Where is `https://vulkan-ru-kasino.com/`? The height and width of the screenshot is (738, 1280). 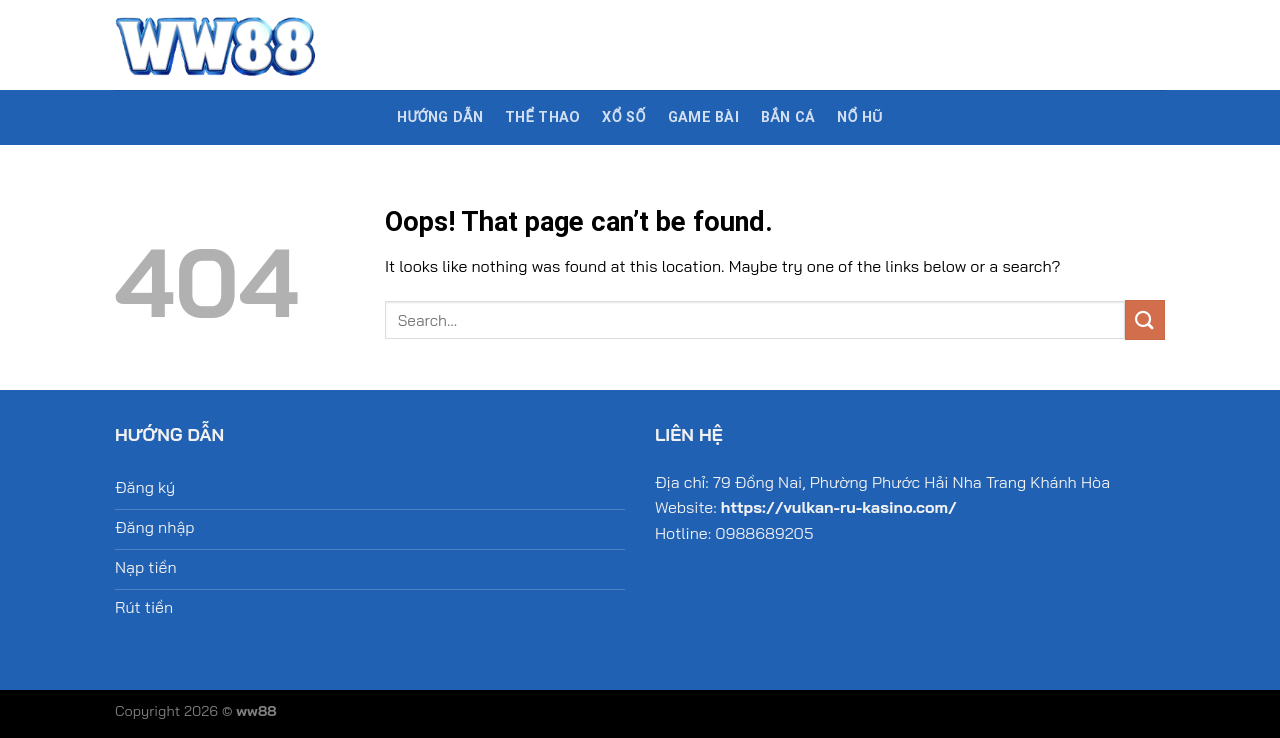 https://vulkan-ru-kasino.com/ is located at coordinates (839, 507).